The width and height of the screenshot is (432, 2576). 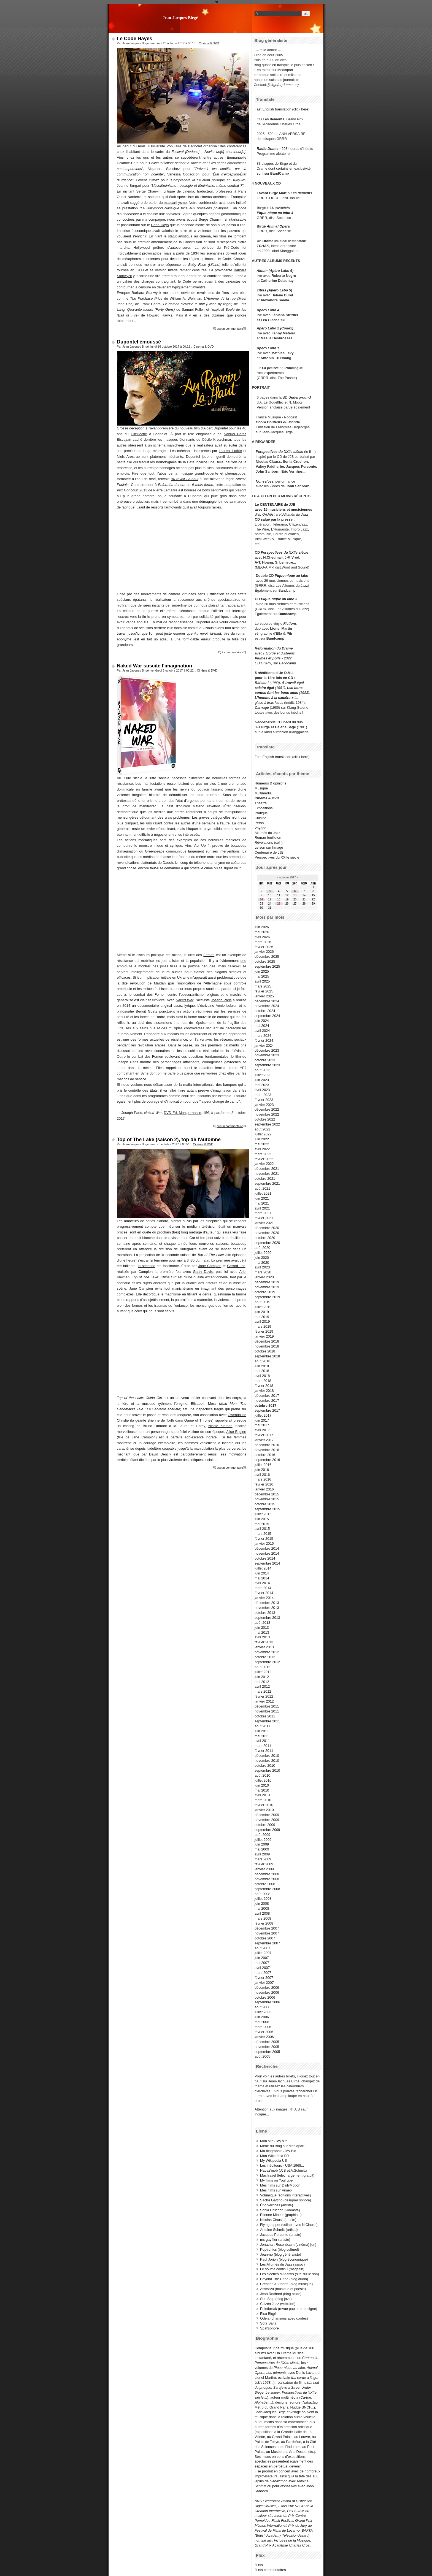 I want to click on Les Allumés du Jazz (assoc), so click(x=282, y=2264).